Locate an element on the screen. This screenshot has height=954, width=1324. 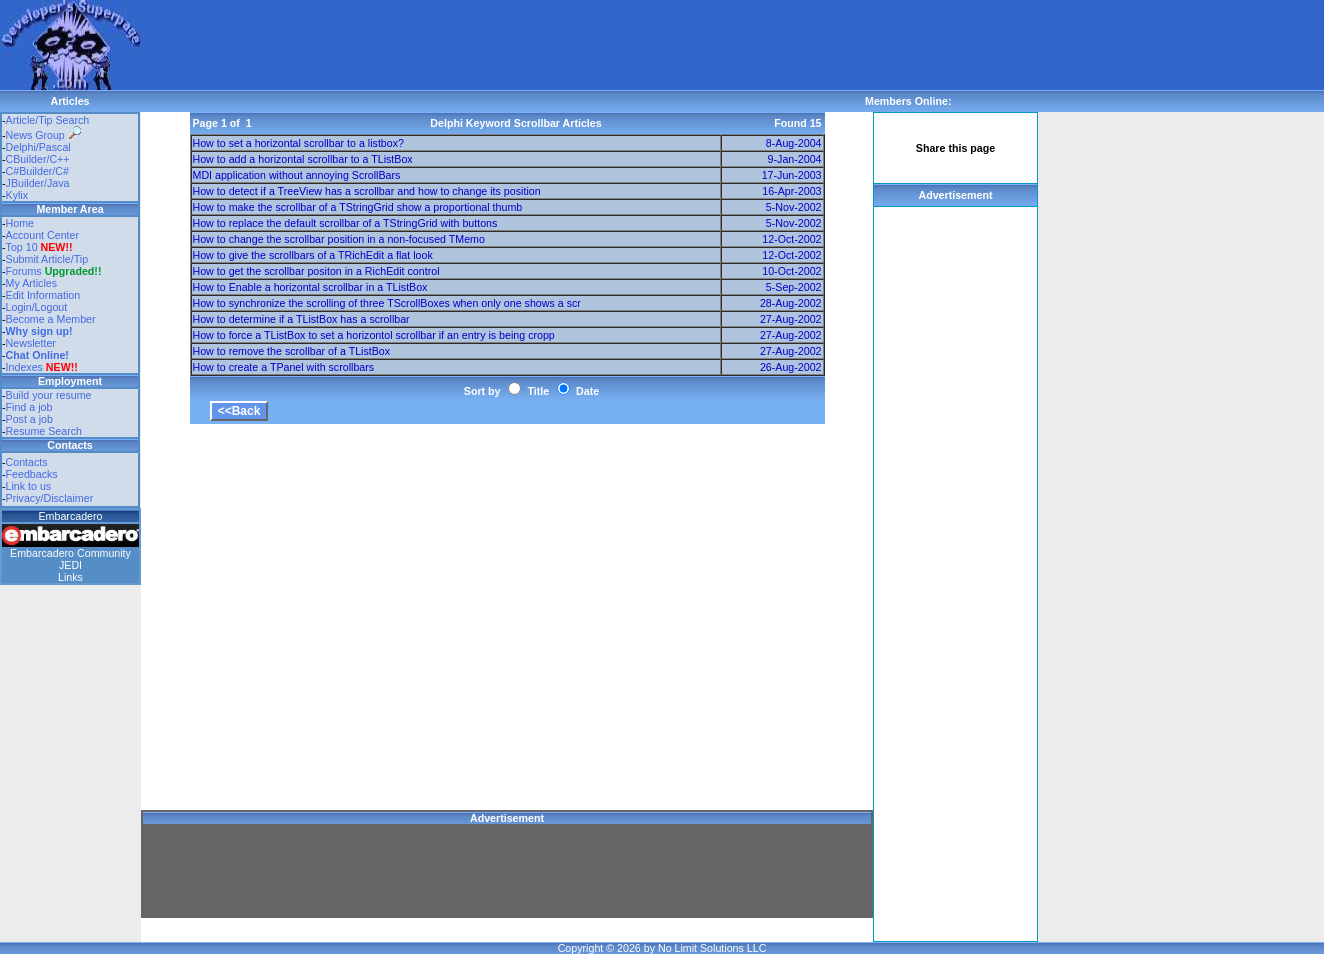
Newsletter is located at coordinates (31, 343).